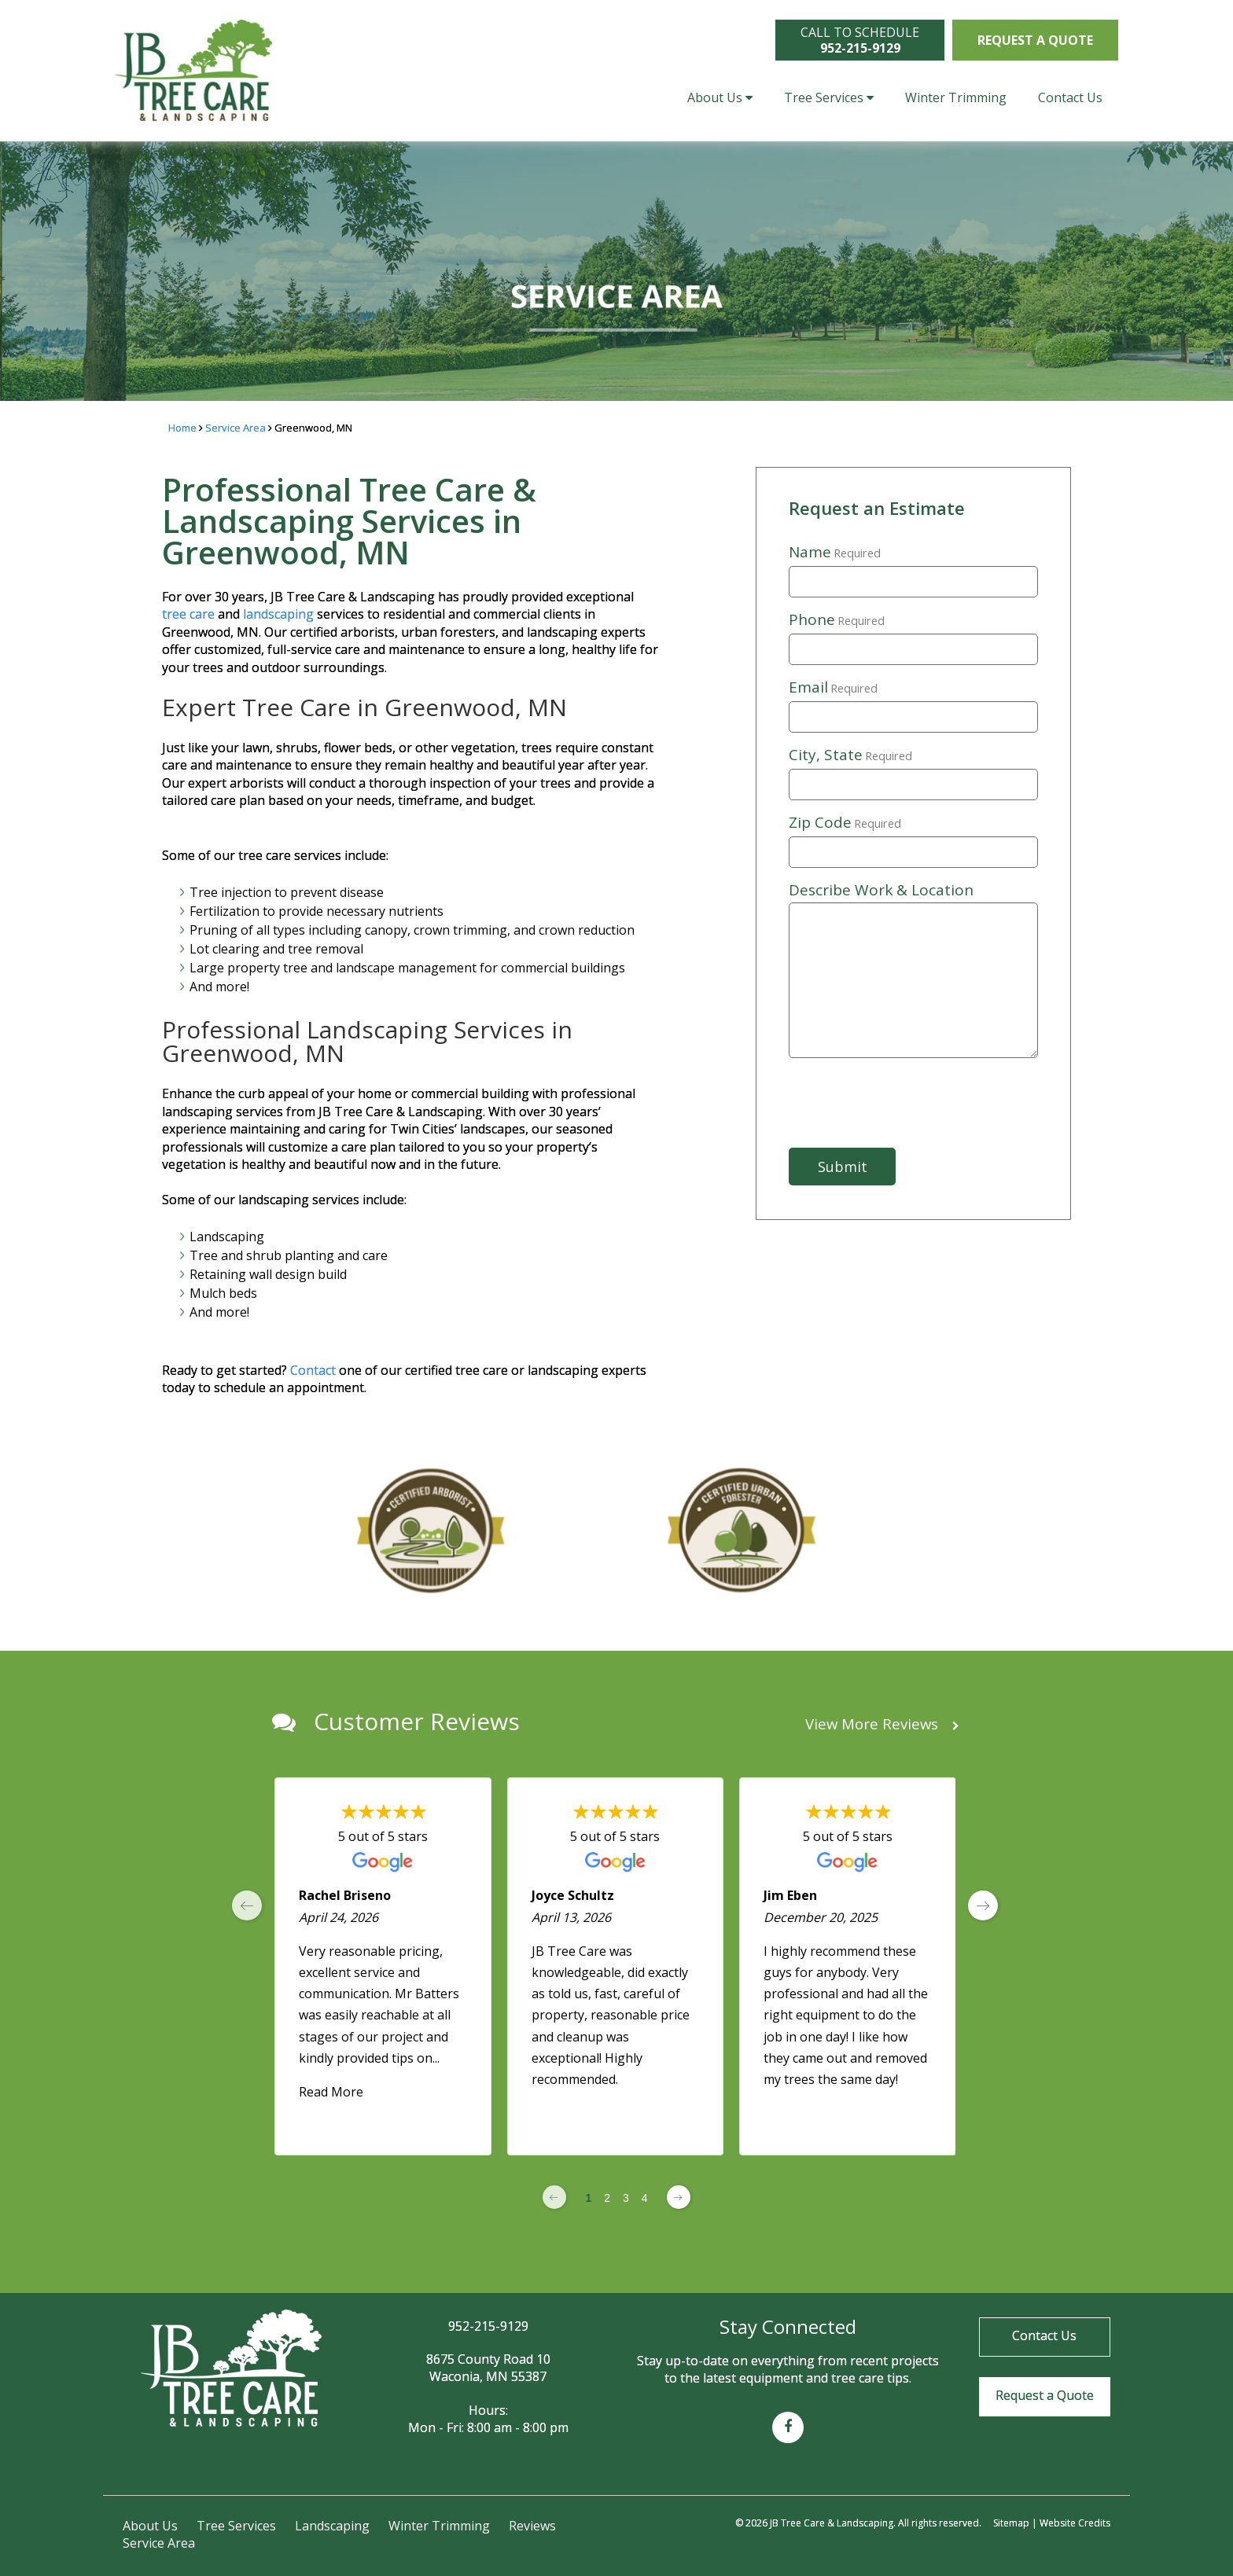  I want to click on Contact, so click(314, 1370).